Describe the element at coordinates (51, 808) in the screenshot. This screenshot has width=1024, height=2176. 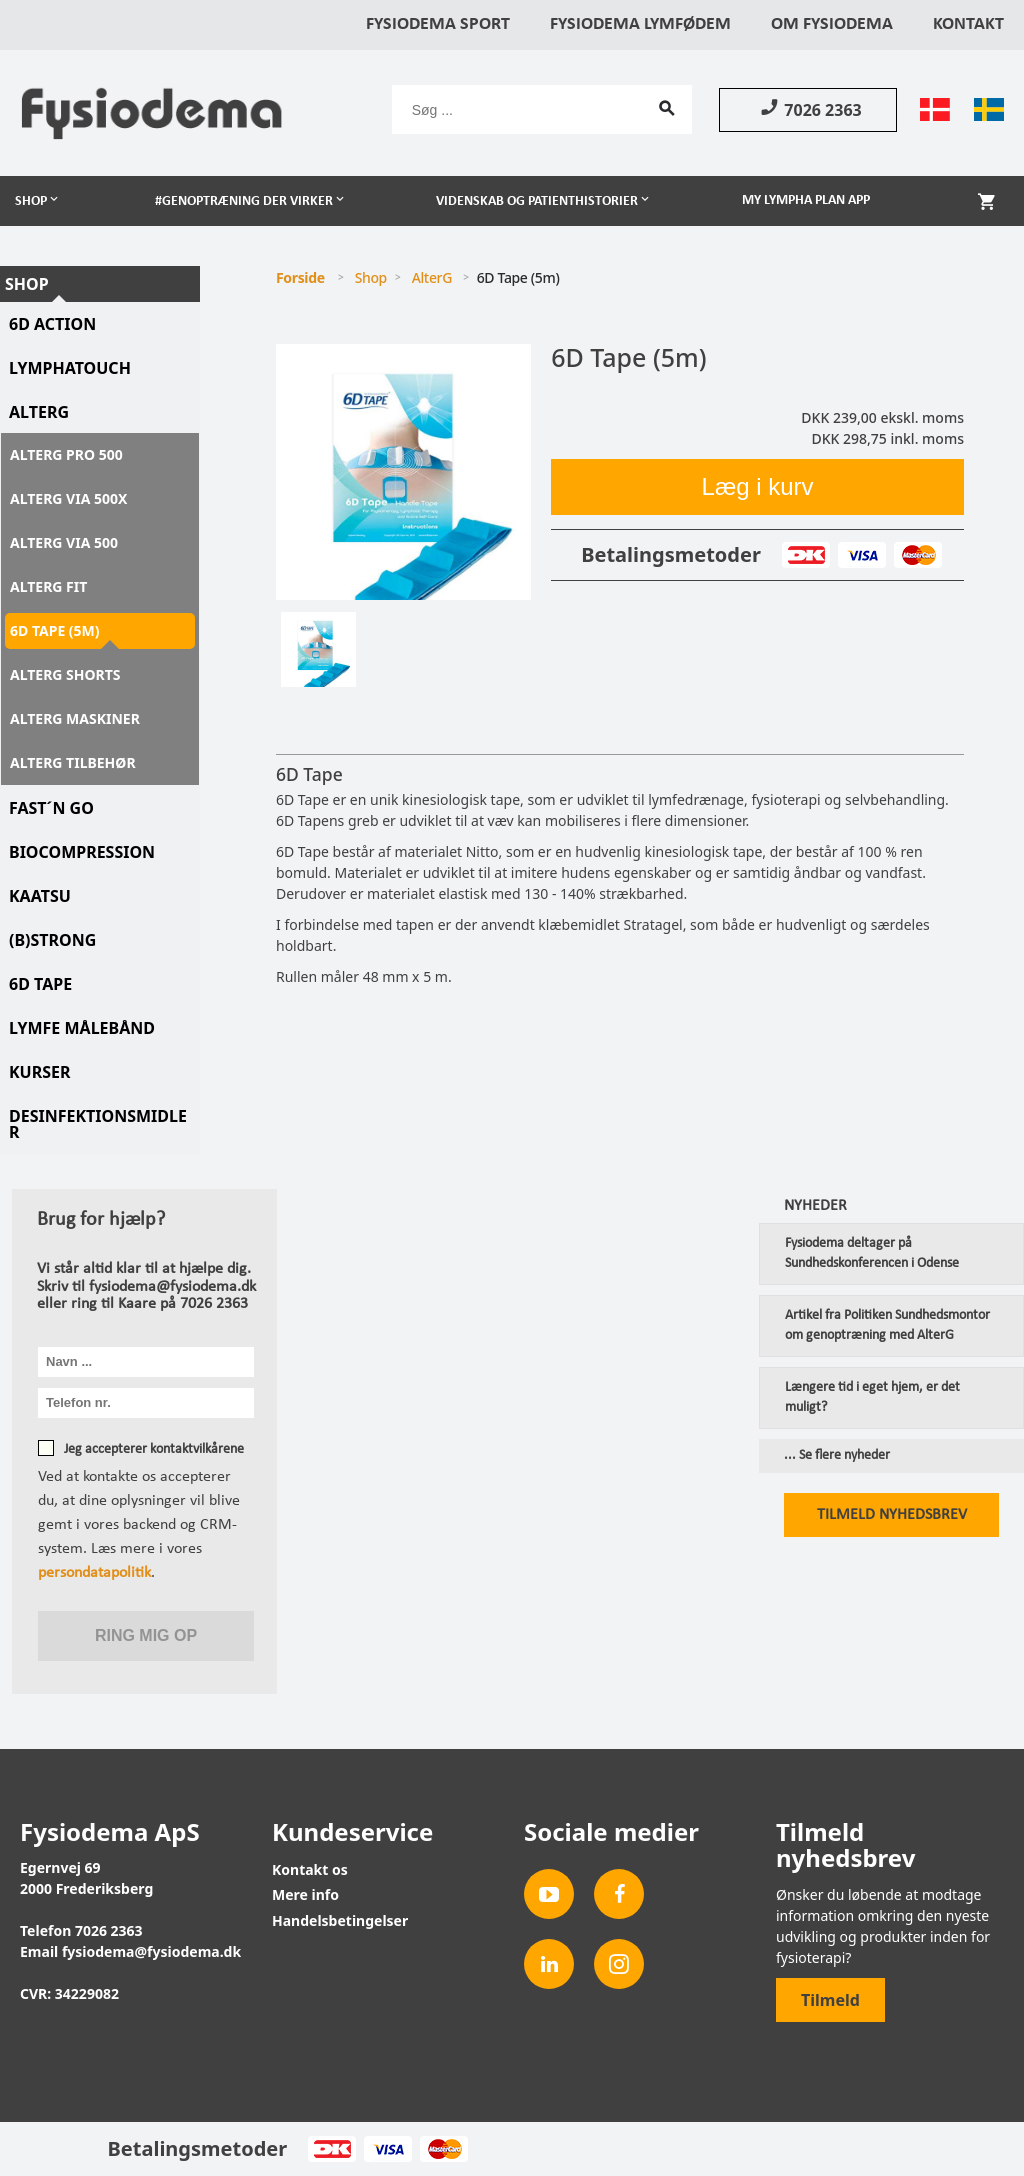
I see `Fast´N Go` at that location.